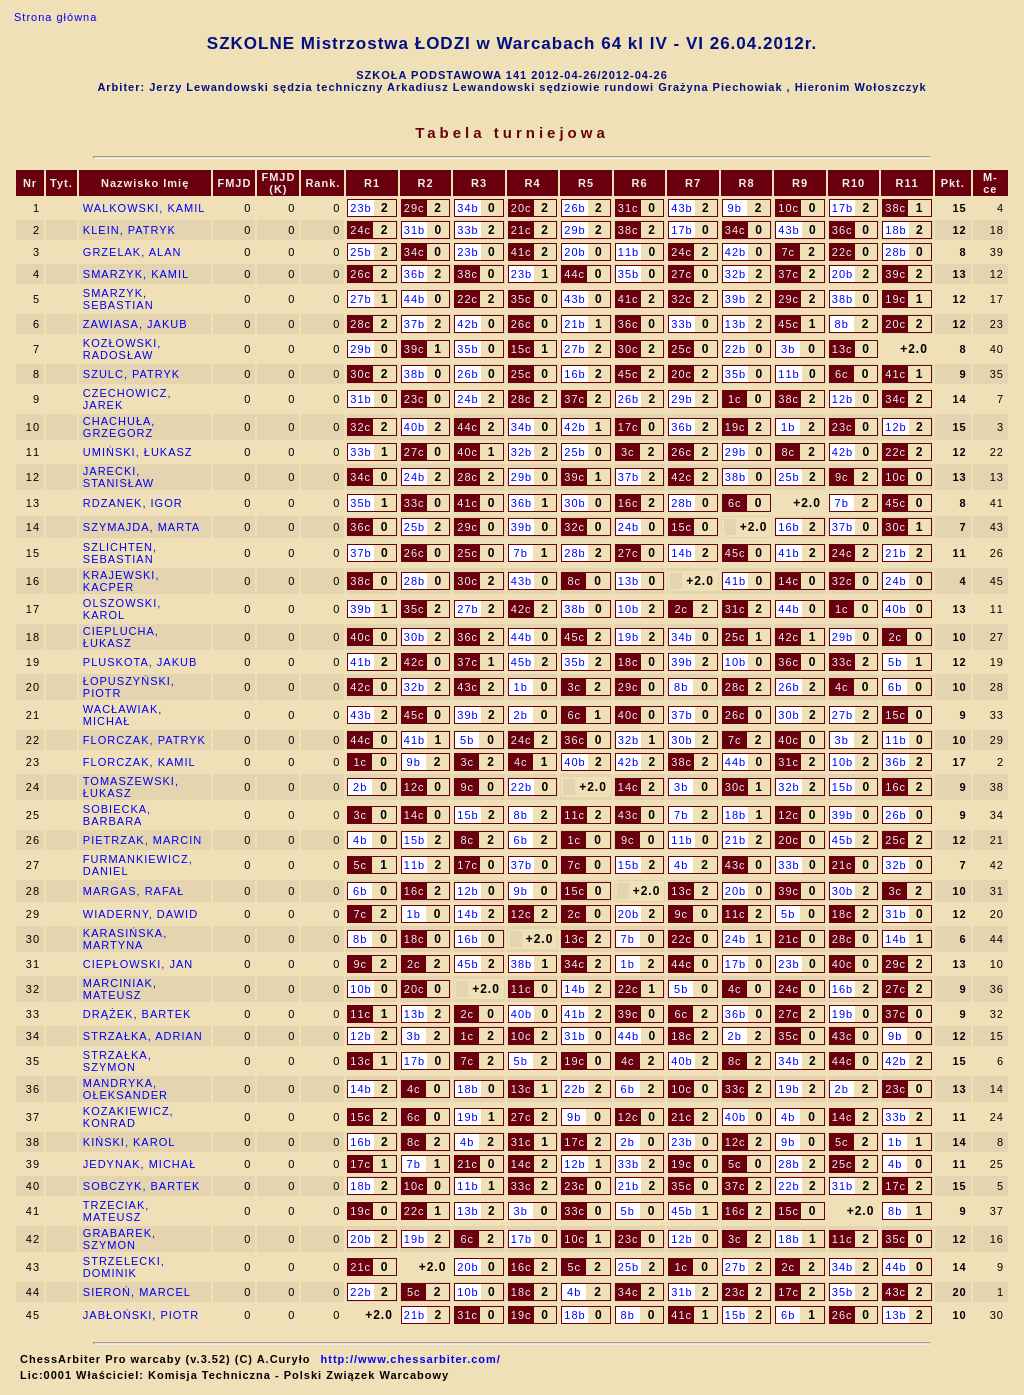 The image size is (1024, 1395). I want to click on 25b, so click(360, 252).